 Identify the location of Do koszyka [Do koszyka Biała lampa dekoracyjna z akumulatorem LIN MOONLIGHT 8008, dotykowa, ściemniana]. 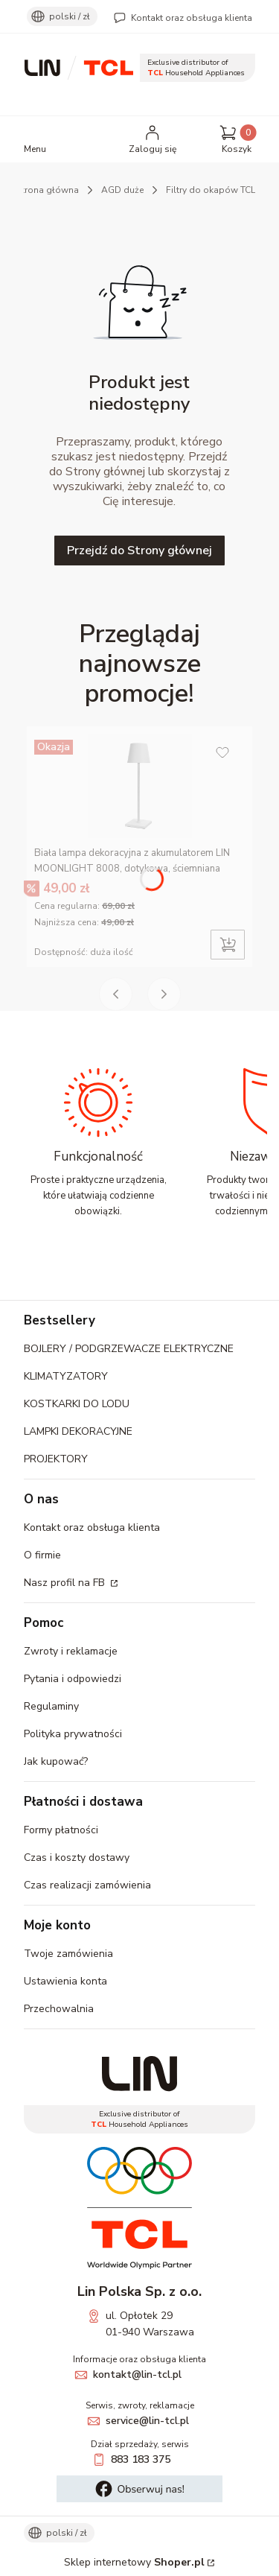
(228, 944).